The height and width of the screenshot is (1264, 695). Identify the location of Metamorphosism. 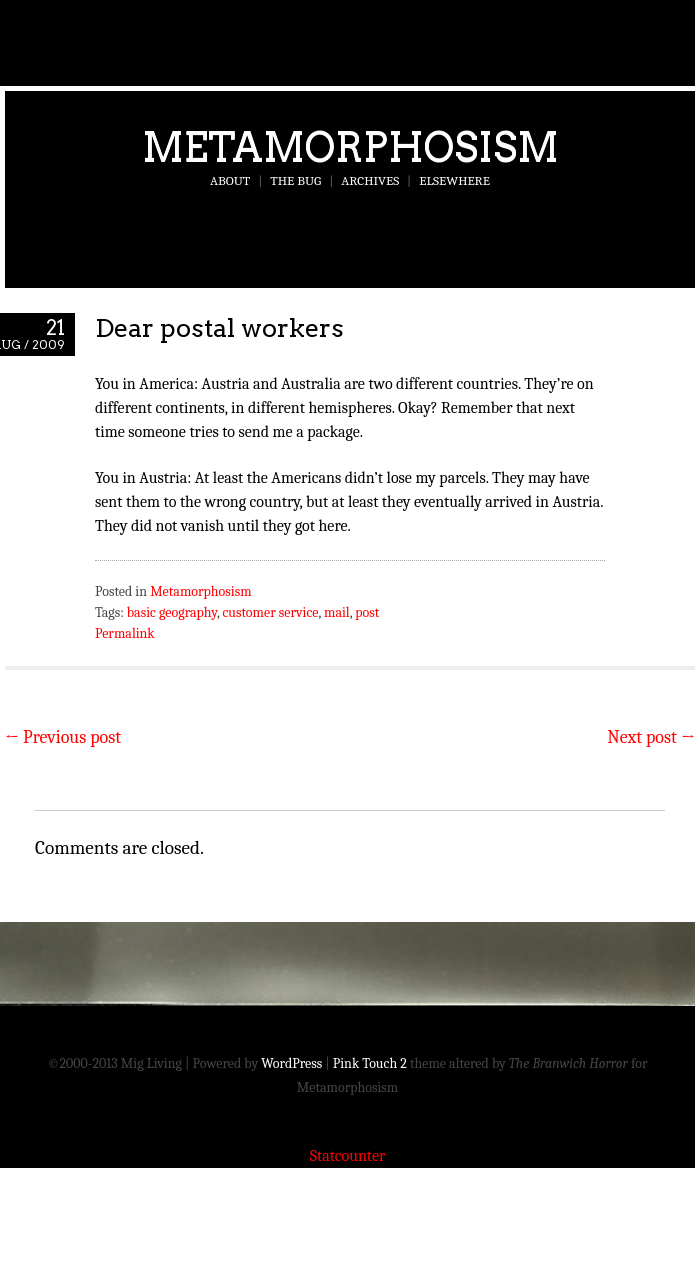
(350, 147).